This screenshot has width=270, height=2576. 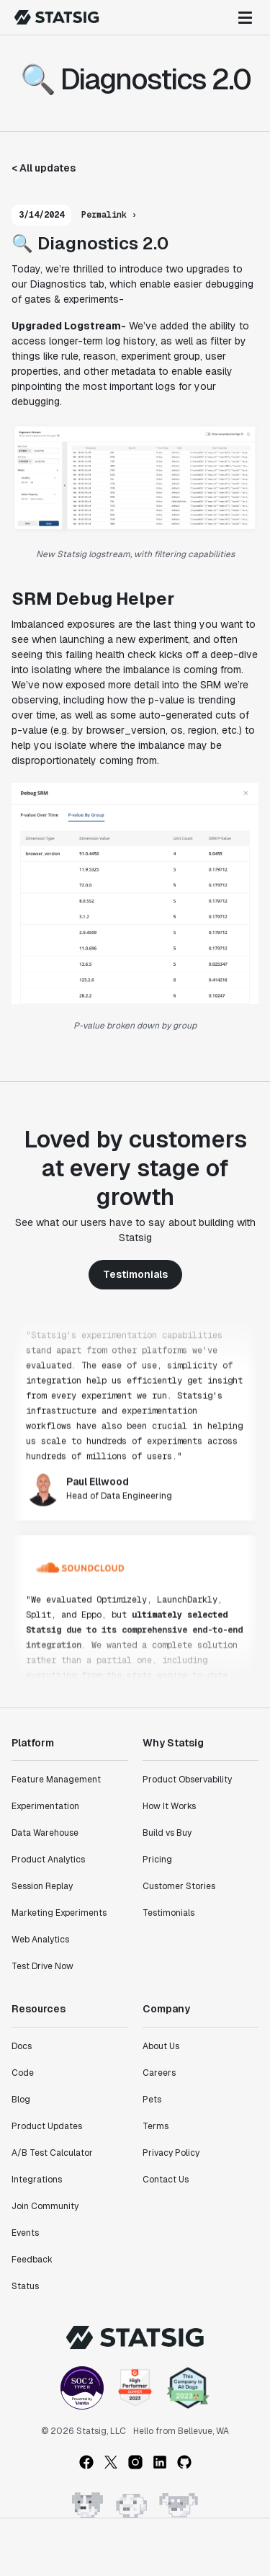 I want to click on How It Works, so click(x=169, y=1806).